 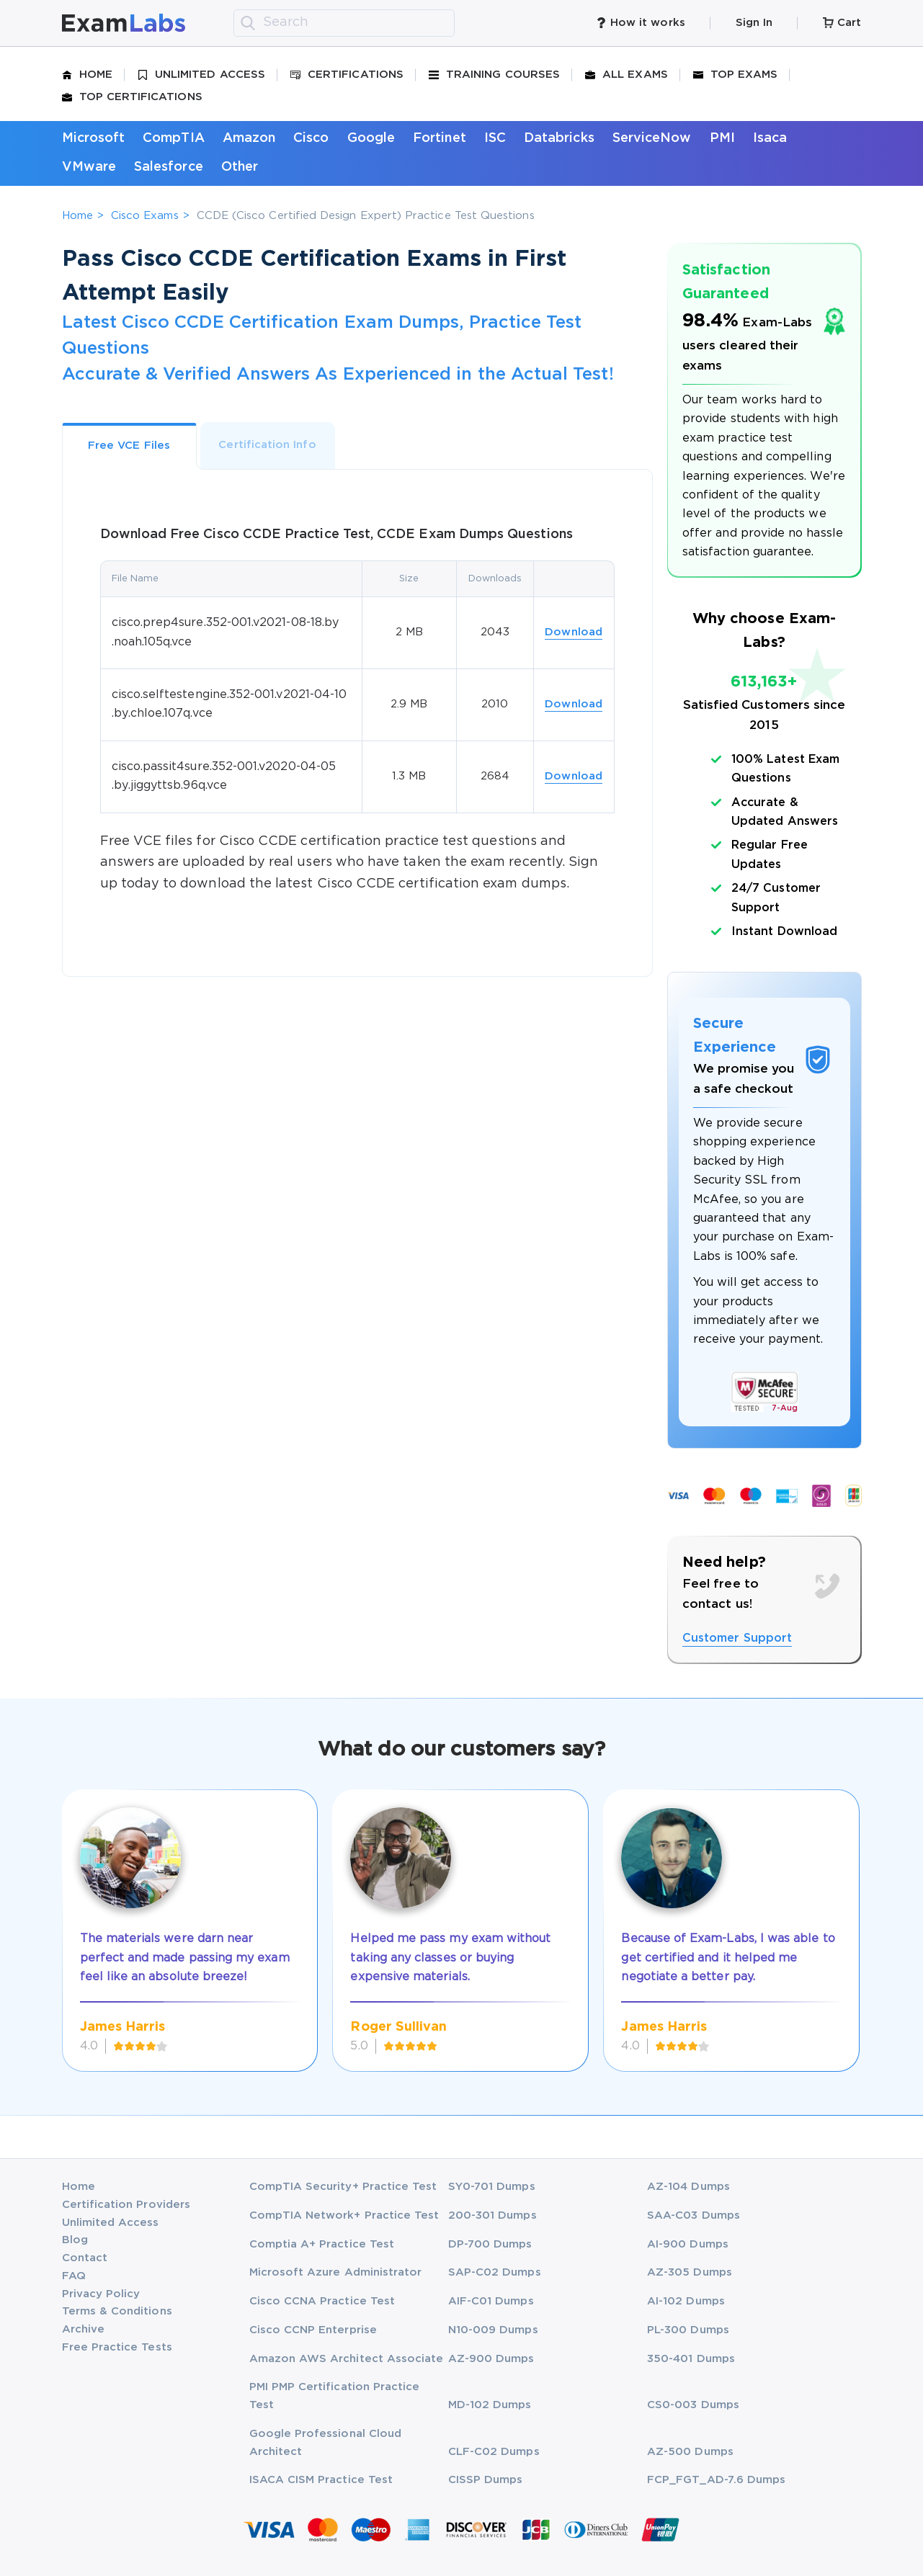 I want to click on All Exams, so click(x=626, y=75).